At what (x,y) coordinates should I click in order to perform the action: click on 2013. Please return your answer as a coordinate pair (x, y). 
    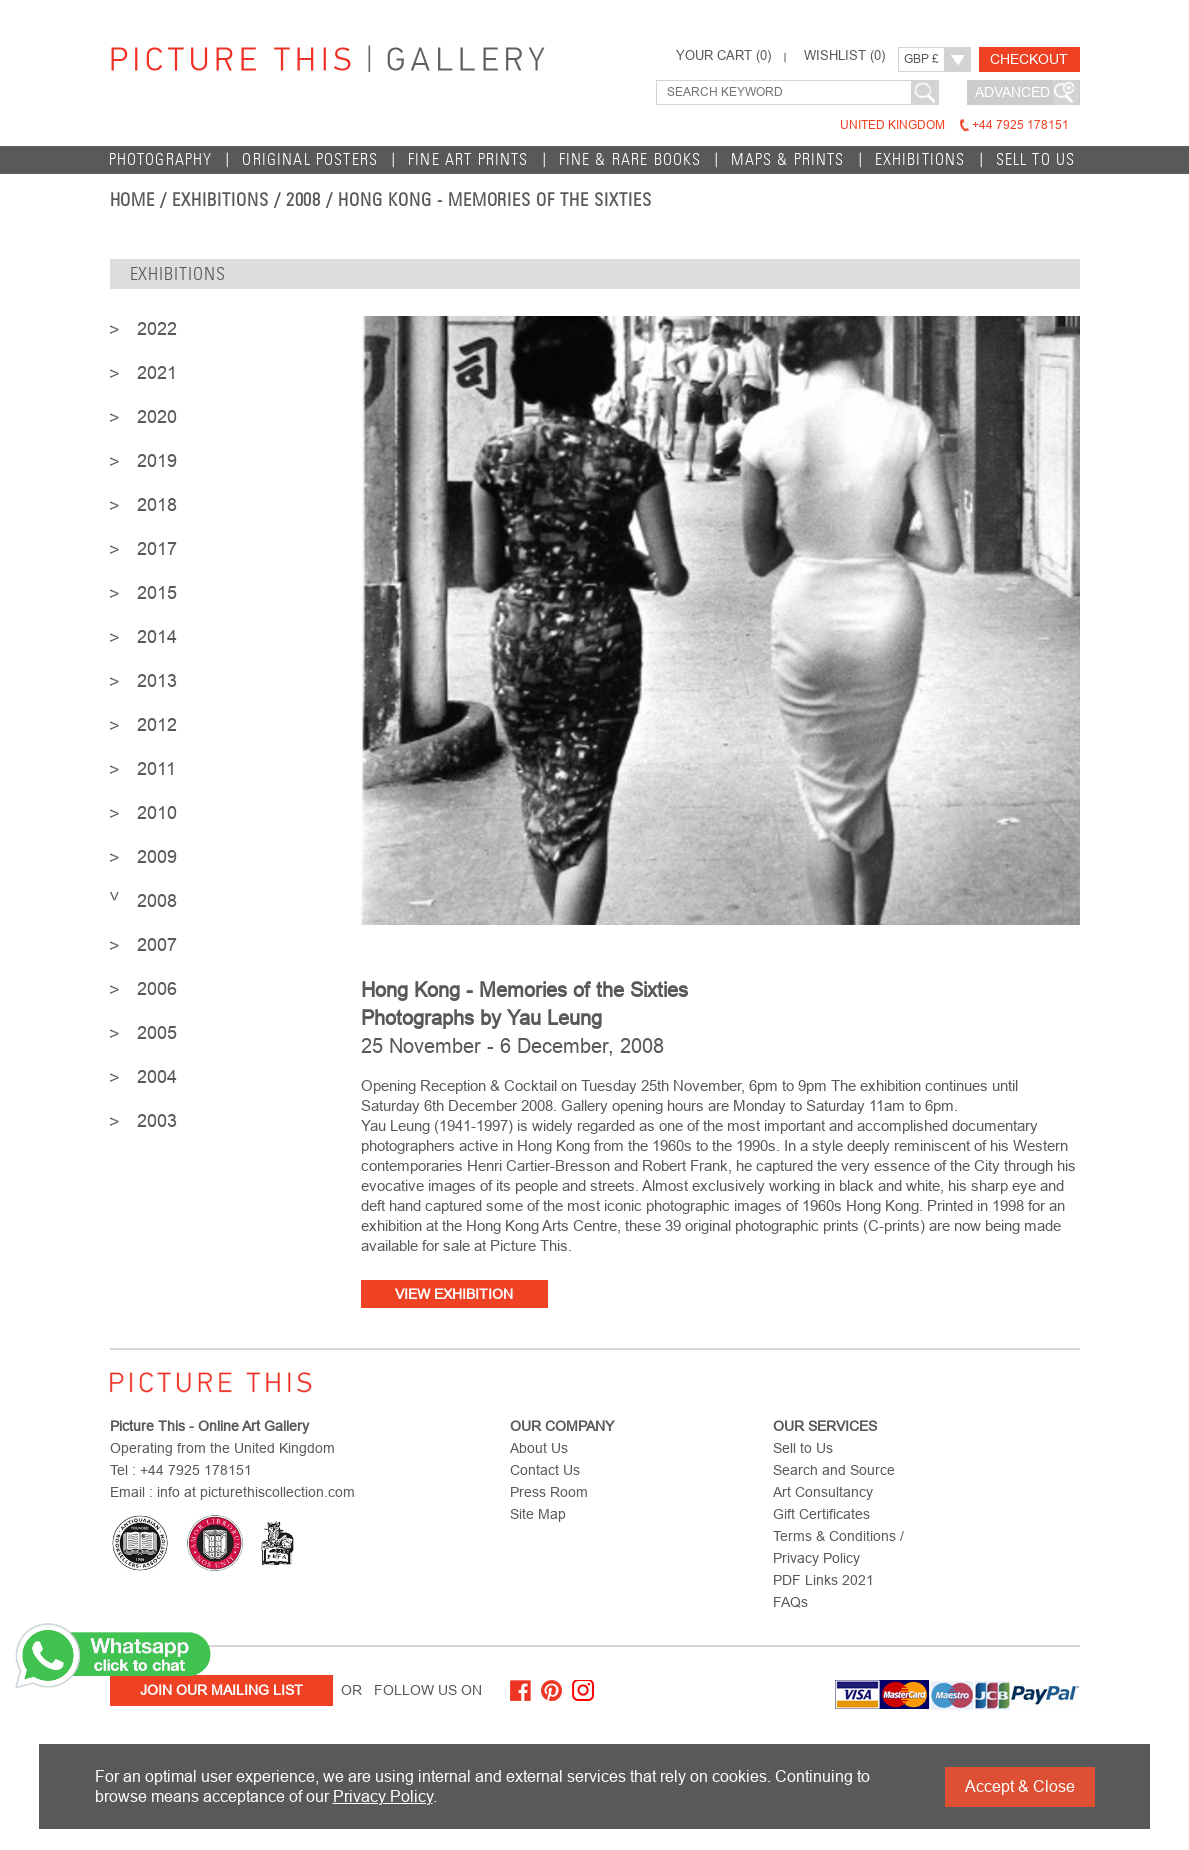
    Looking at the image, I should click on (143, 681).